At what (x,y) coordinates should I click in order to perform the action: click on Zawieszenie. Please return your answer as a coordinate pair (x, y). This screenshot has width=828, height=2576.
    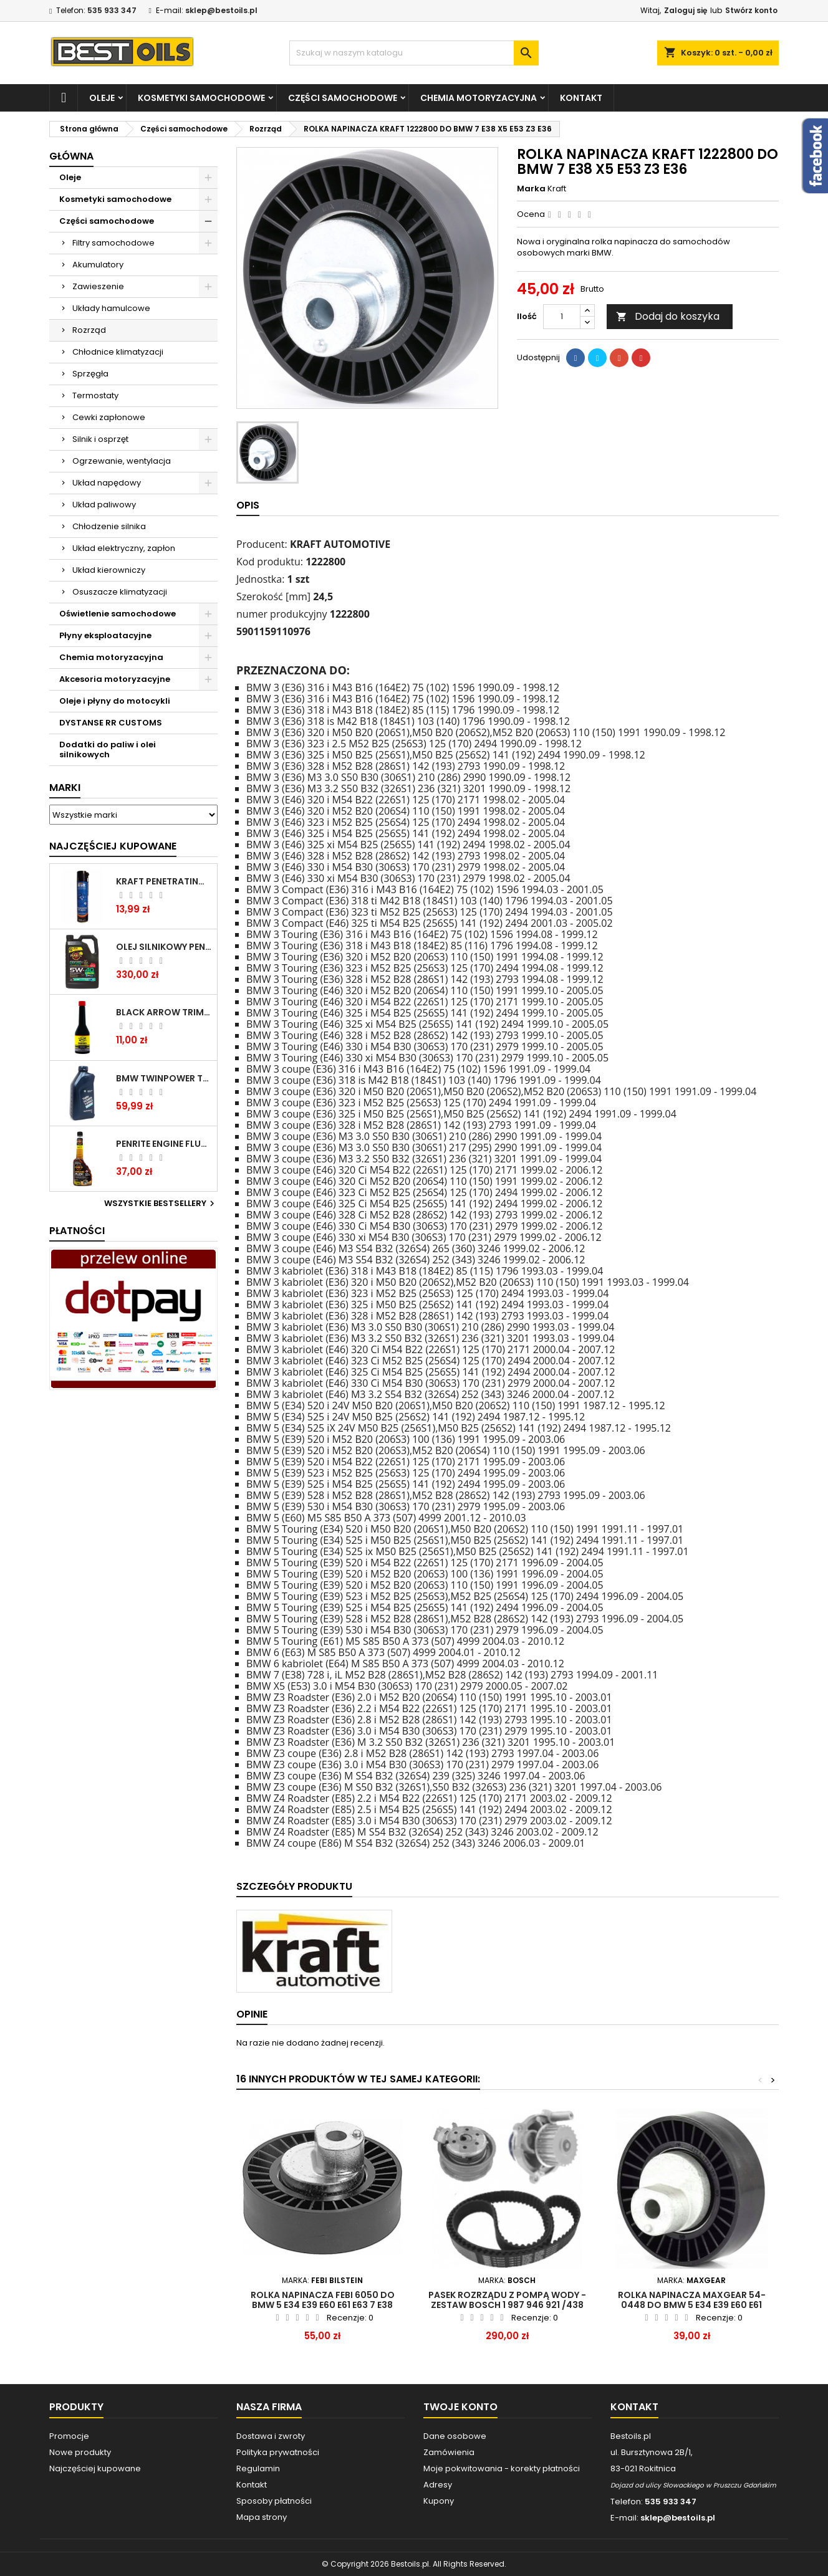
    Looking at the image, I should click on (98, 286).